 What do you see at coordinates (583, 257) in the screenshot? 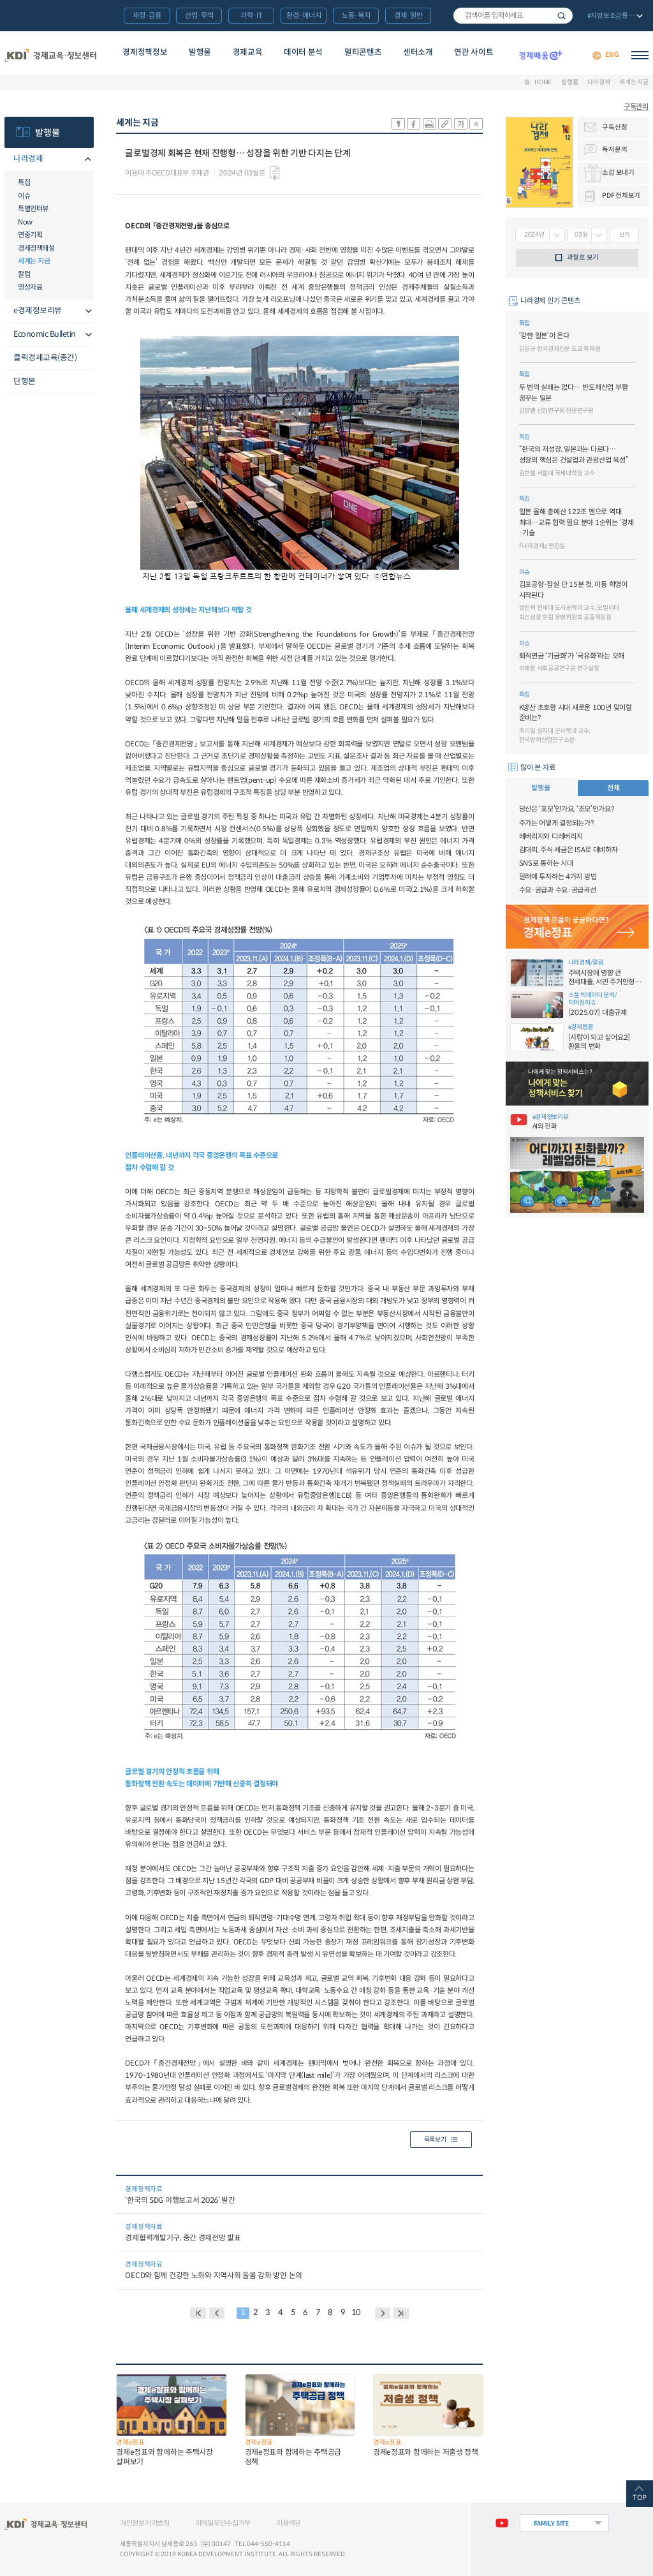
I see `과월호 보기` at bounding box center [583, 257].